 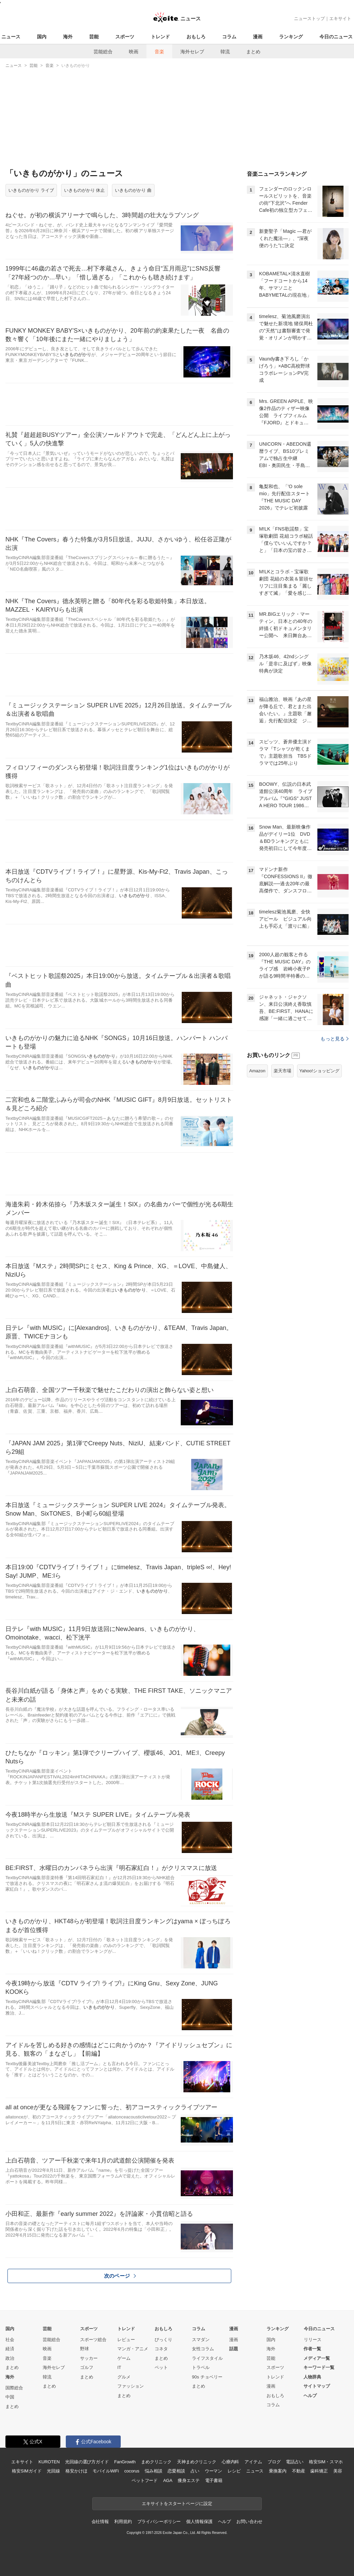 I want to click on まめクリニック, so click(x=156, y=2461).